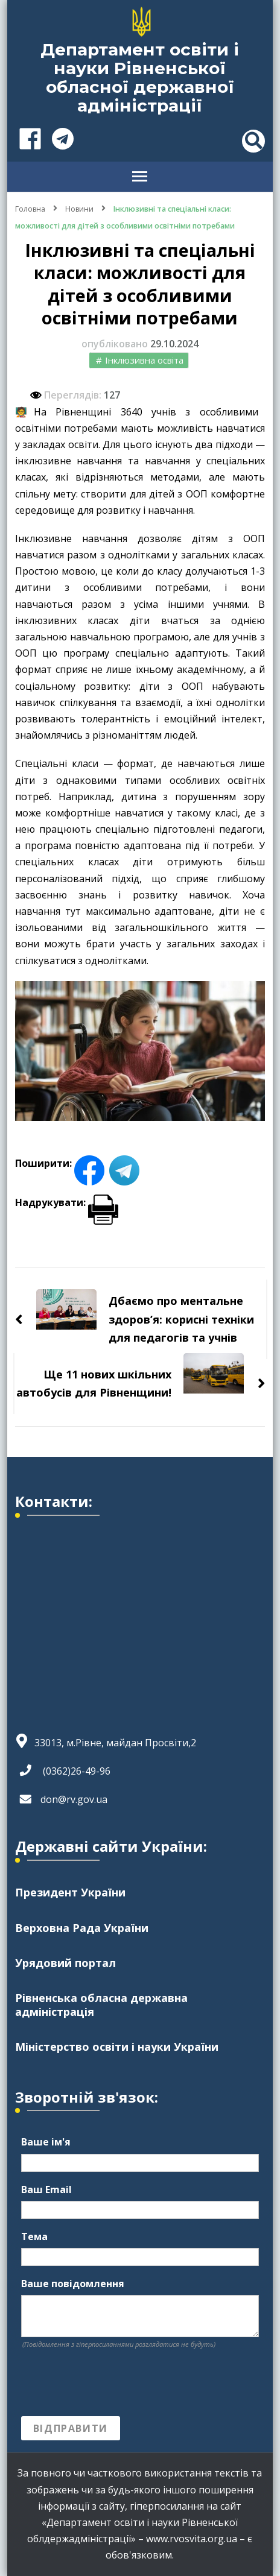 The image size is (280, 2576). What do you see at coordinates (139, 77) in the screenshot?
I see `Департамент освіти і науки Рівненської обласної державної адміністрації` at bounding box center [139, 77].